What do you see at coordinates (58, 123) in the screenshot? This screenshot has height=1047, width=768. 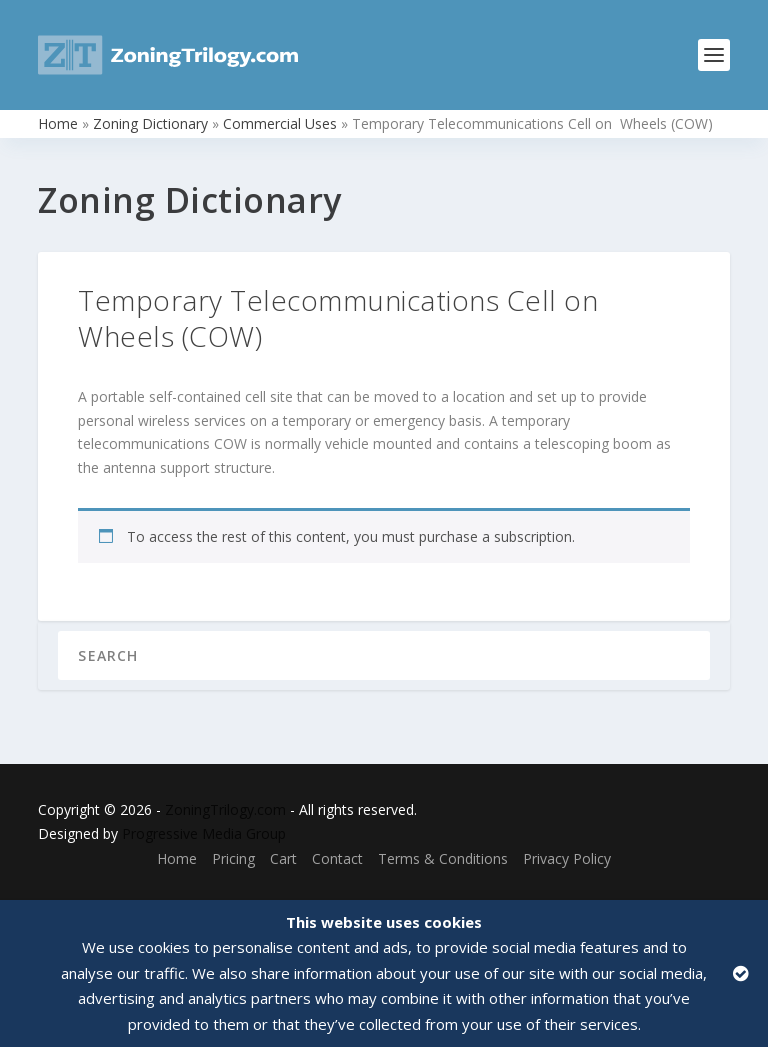 I see `Home` at bounding box center [58, 123].